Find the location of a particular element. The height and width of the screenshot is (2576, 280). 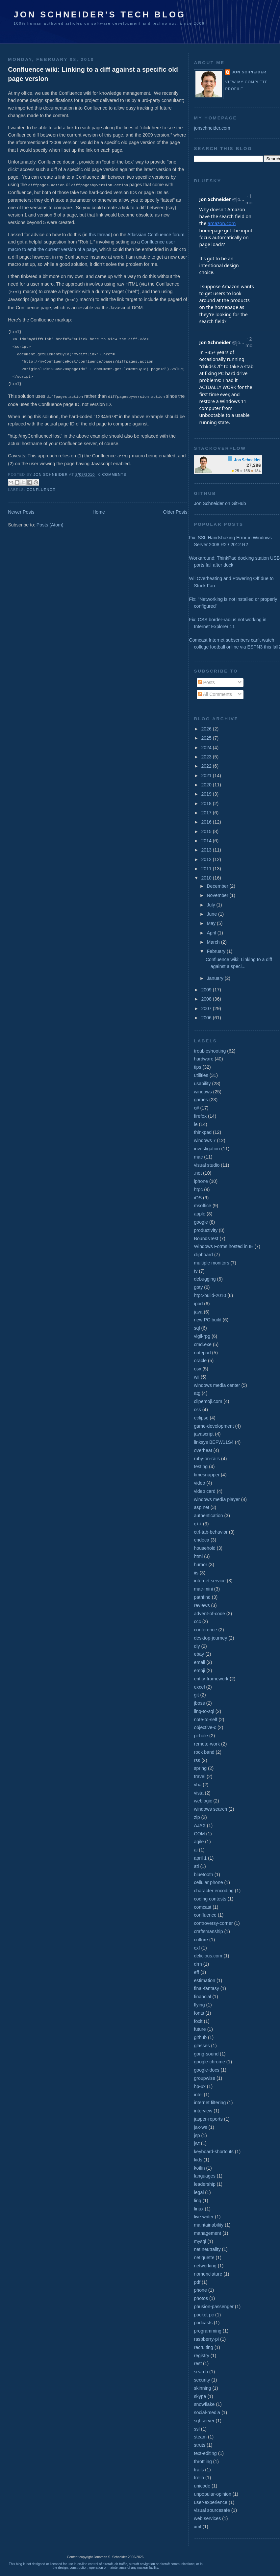

endeca is located at coordinates (201, 1540).